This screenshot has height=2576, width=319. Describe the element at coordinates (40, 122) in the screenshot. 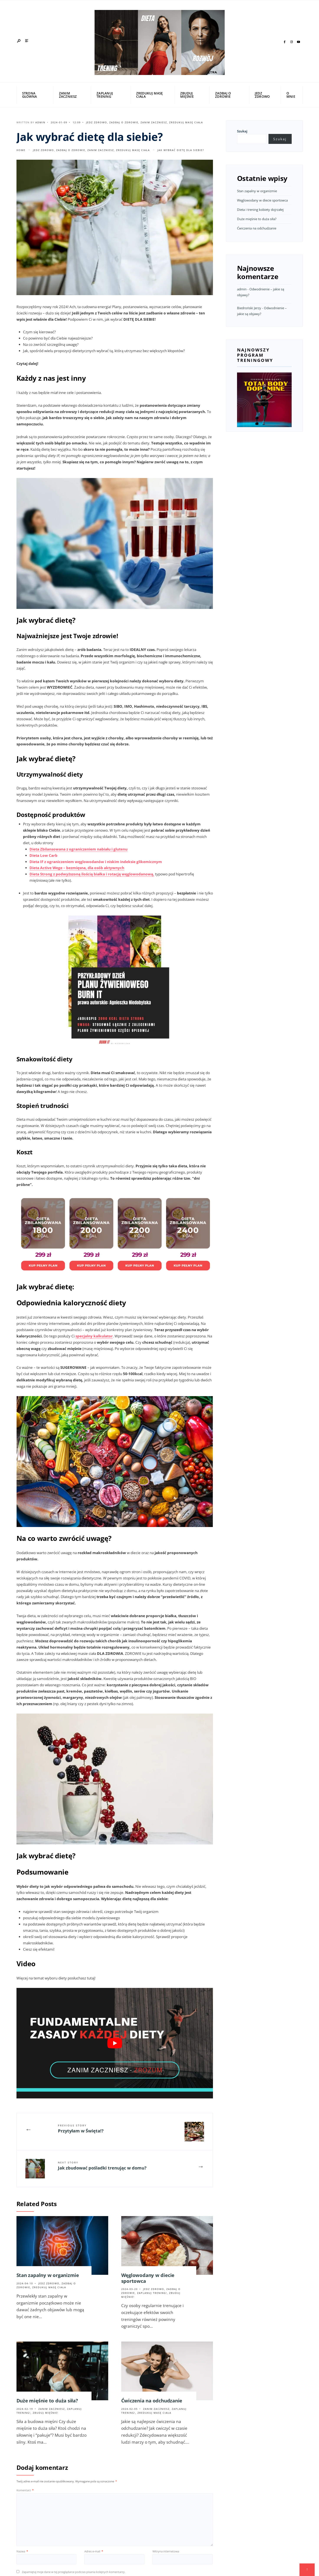

I see `admin` at that location.